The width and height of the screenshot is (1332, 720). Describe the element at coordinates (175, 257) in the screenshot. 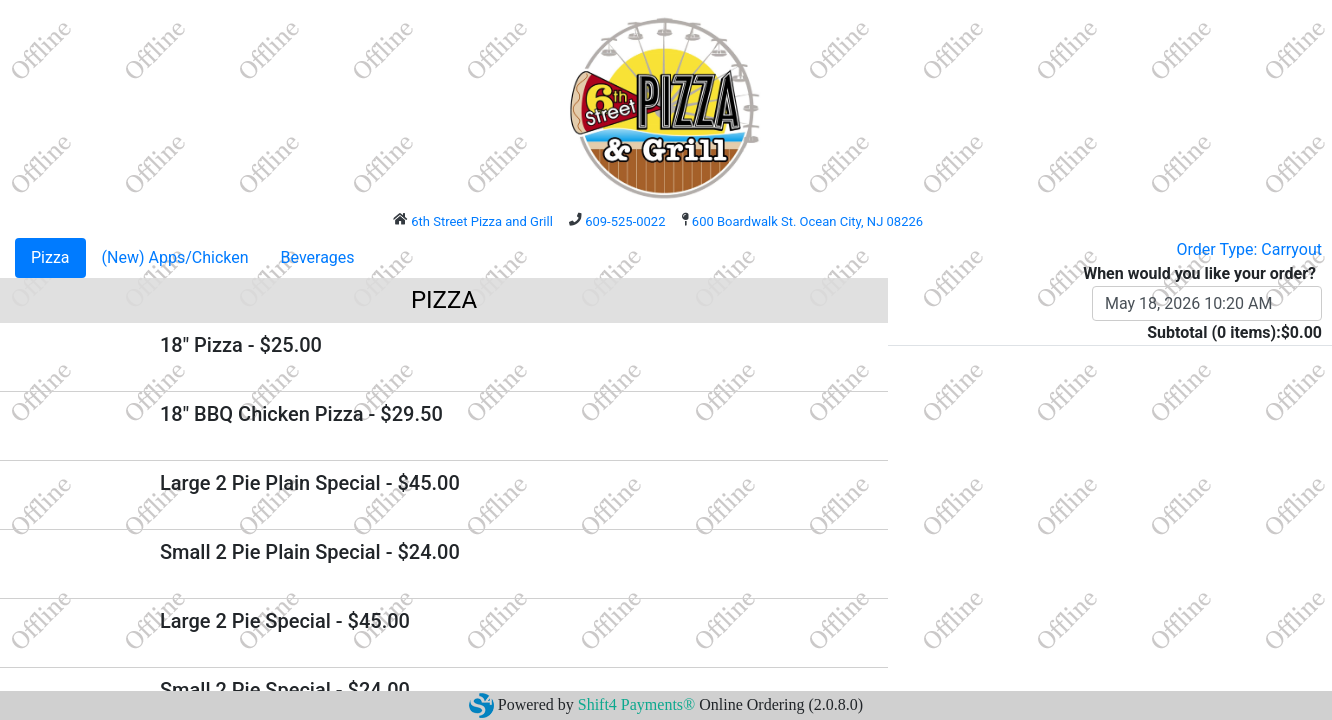

I see `(New) Apps/Chicken` at that location.